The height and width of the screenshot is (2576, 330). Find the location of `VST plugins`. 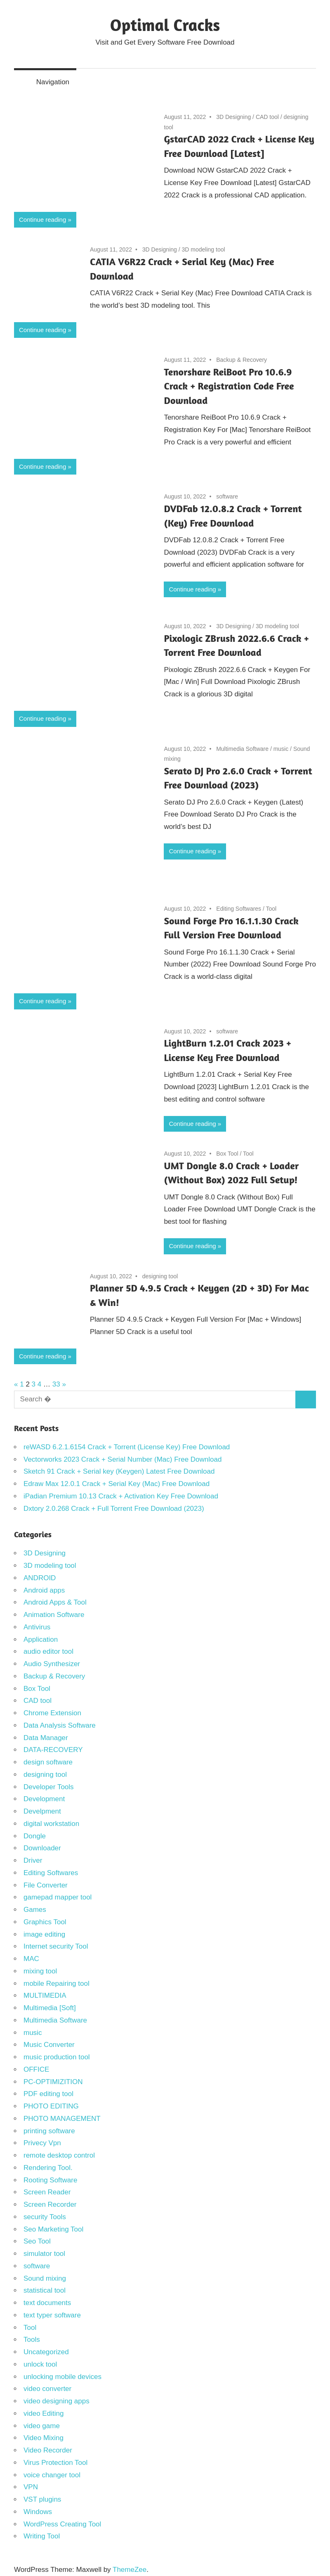

VST plugins is located at coordinates (42, 2499).